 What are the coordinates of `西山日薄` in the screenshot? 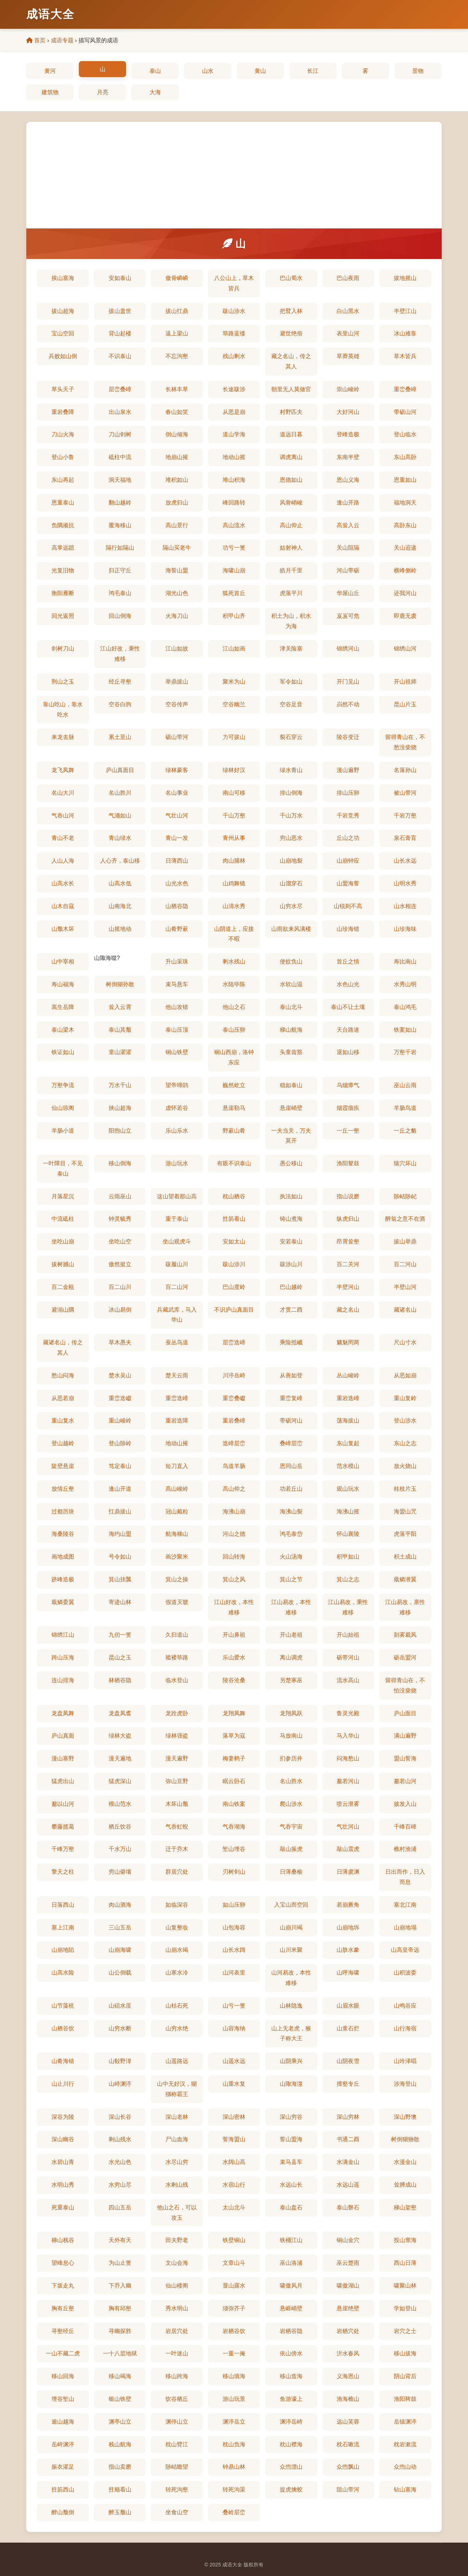 It's located at (405, 2263).